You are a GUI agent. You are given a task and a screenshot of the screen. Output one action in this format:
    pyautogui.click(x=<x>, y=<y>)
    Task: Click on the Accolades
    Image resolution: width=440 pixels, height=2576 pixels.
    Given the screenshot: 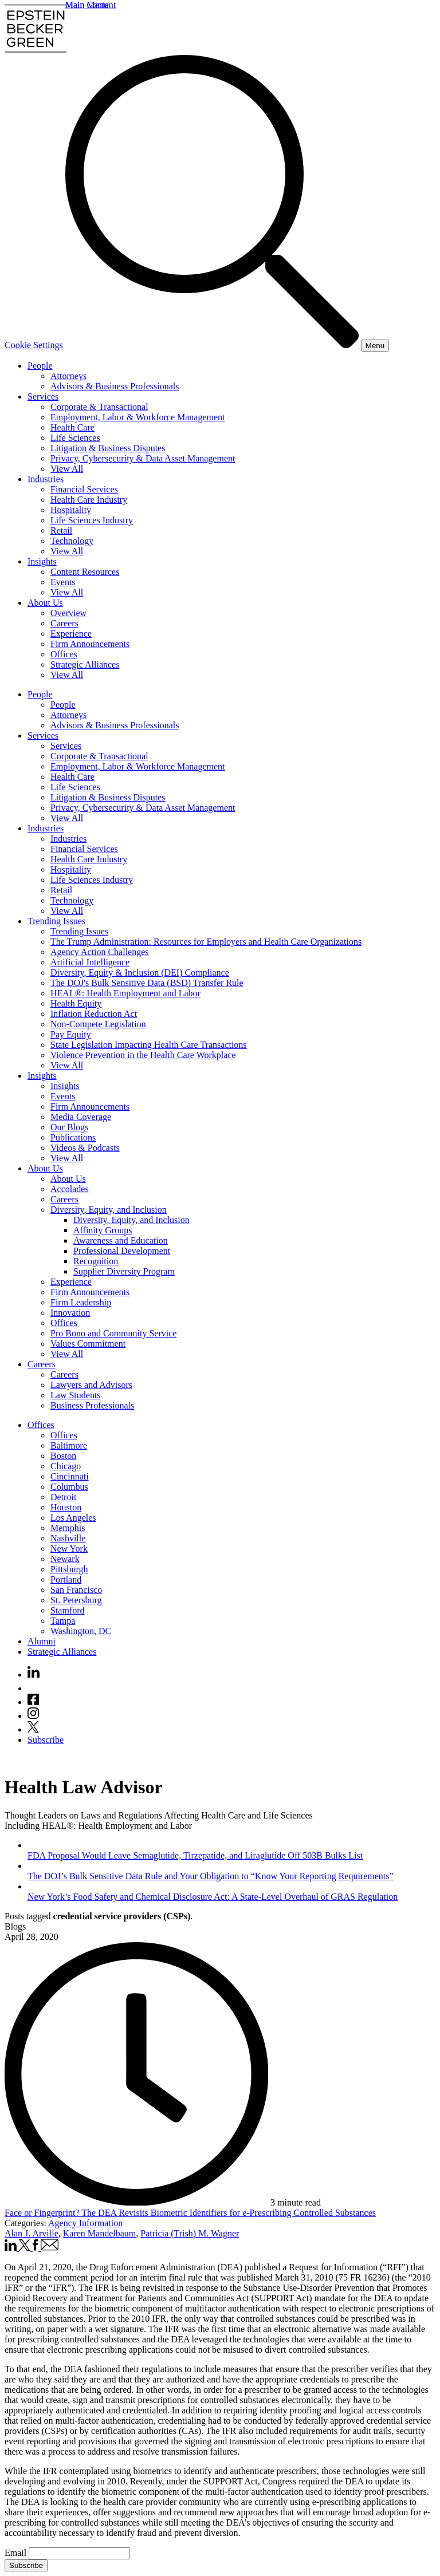 What is the action you would take?
    pyautogui.click(x=69, y=1189)
    